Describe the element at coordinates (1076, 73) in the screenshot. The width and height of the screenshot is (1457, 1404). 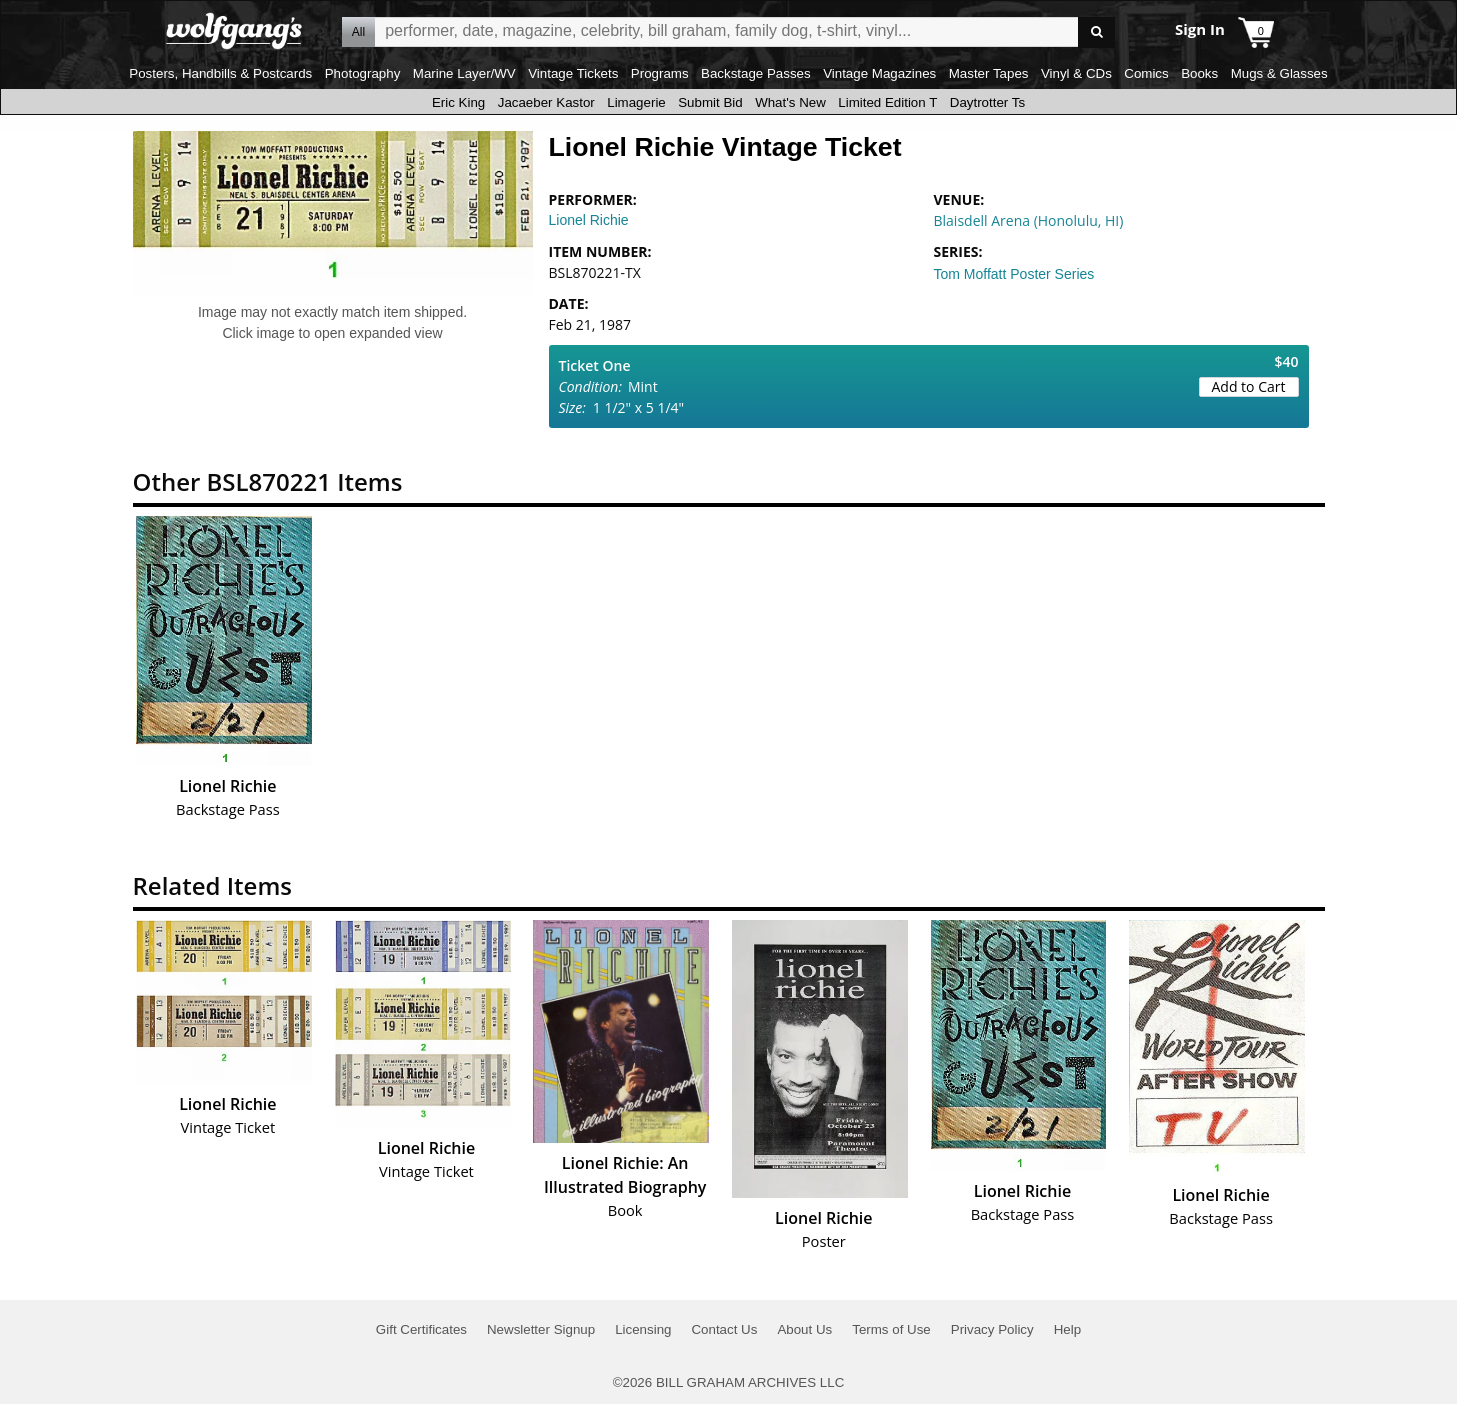
I see `Vinyl & CDs` at that location.